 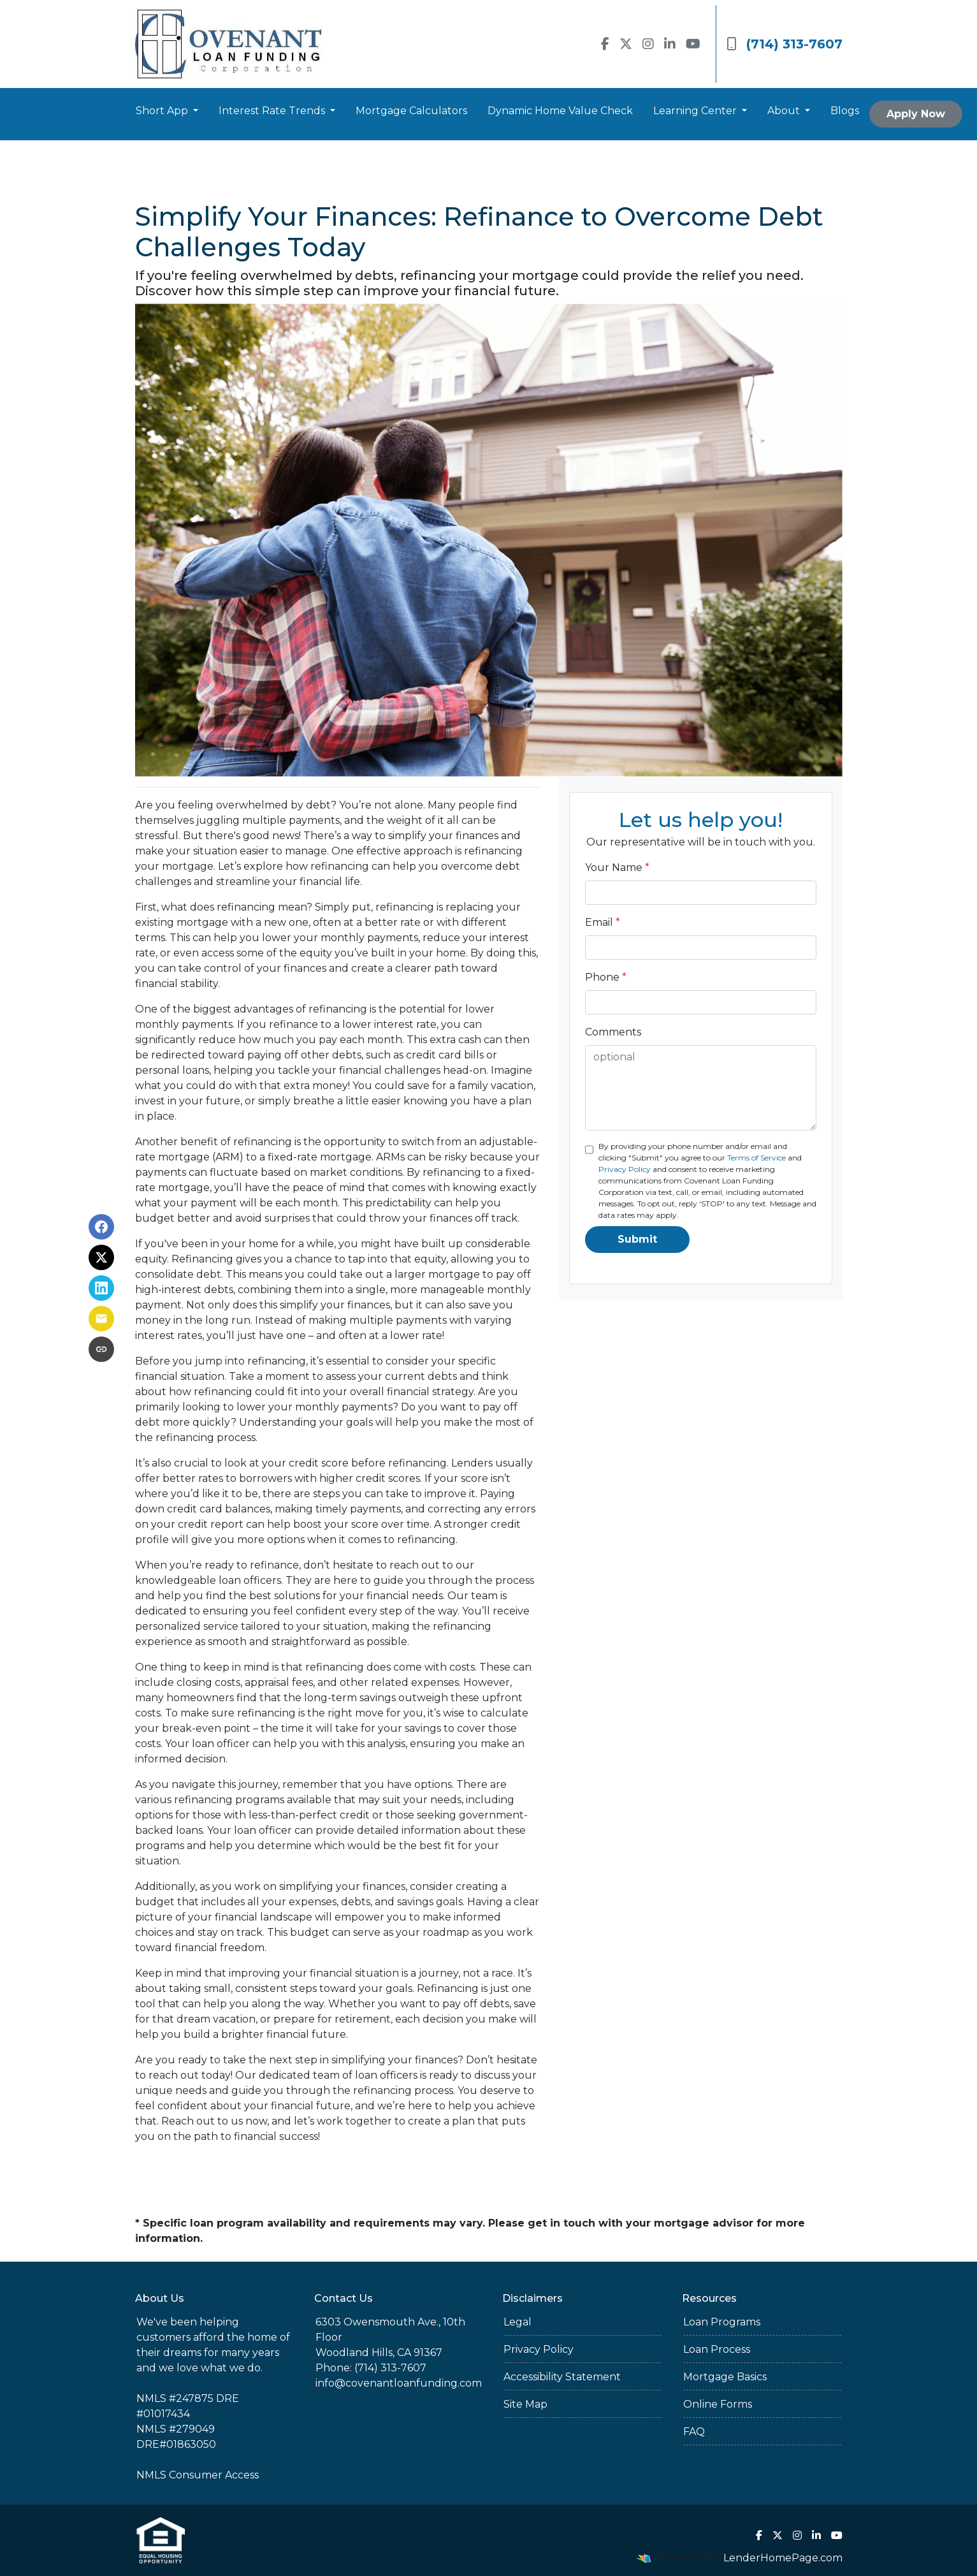 What do you see at coordinates (617, 867) in the screenshot?
I see `Your Name` at bounding box center [617, 867].